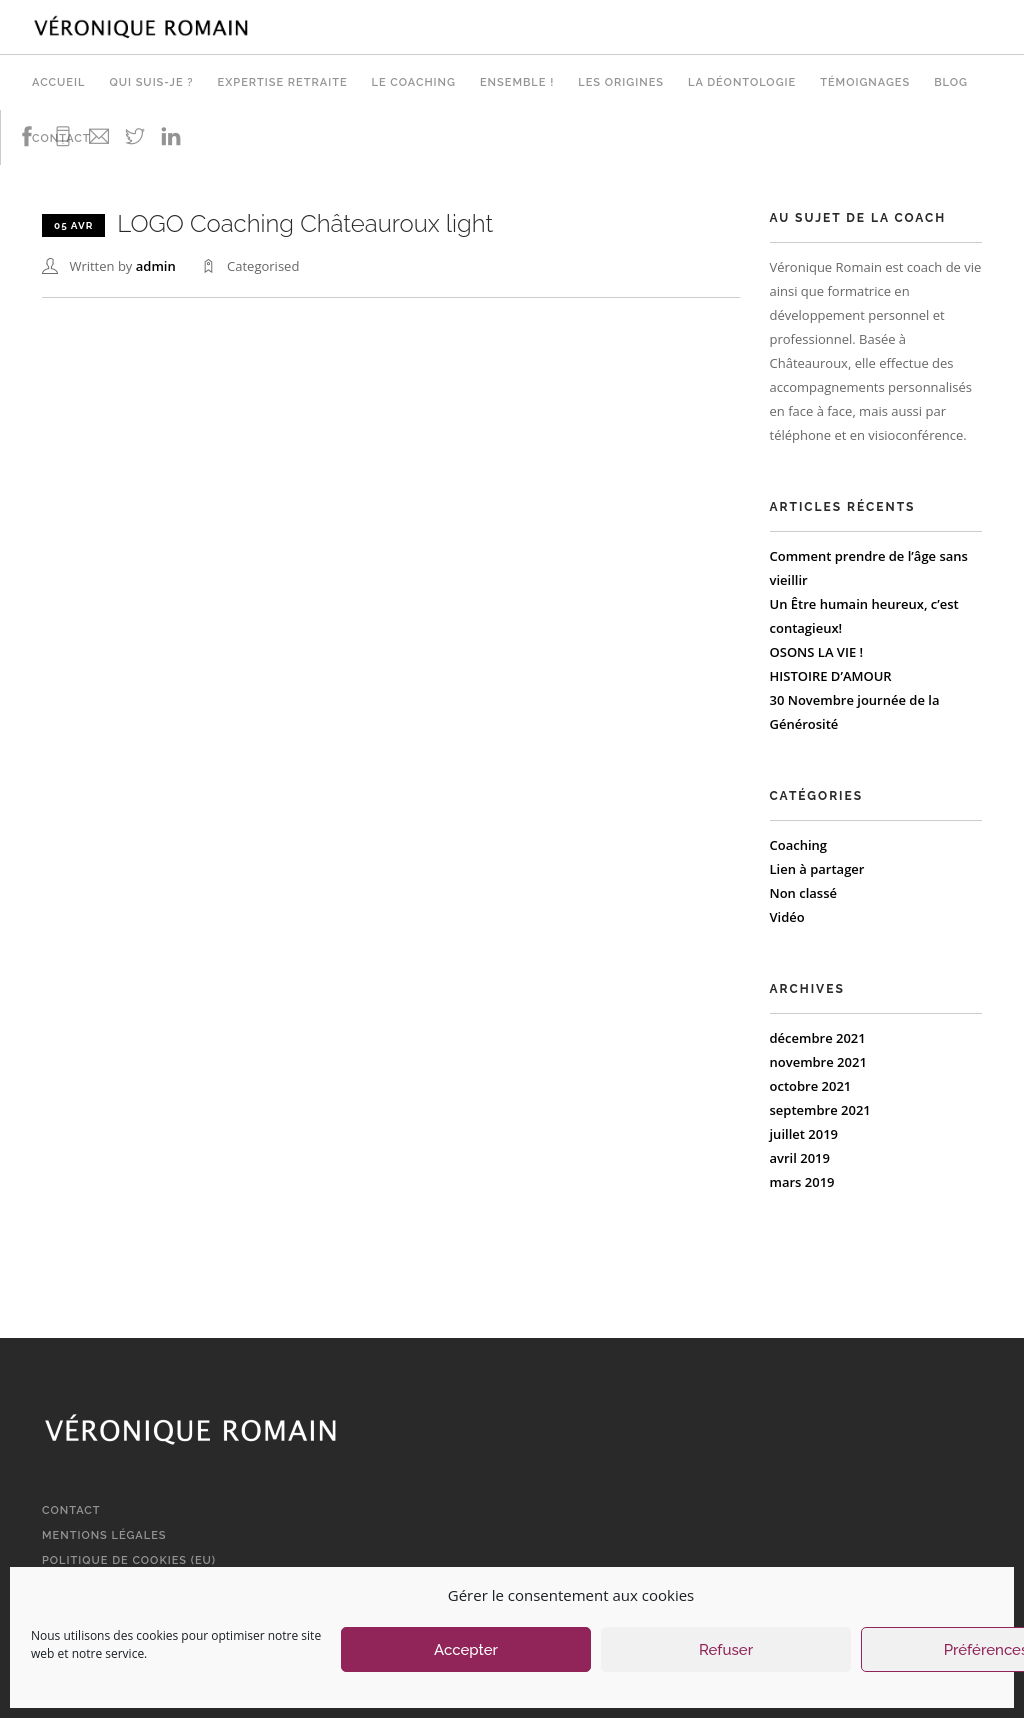 The width and height of the screenshot is (1024, 1718). Describe the element at coordinates (820, 1110) in the screenshot. I see `septembre 2021` at that location.